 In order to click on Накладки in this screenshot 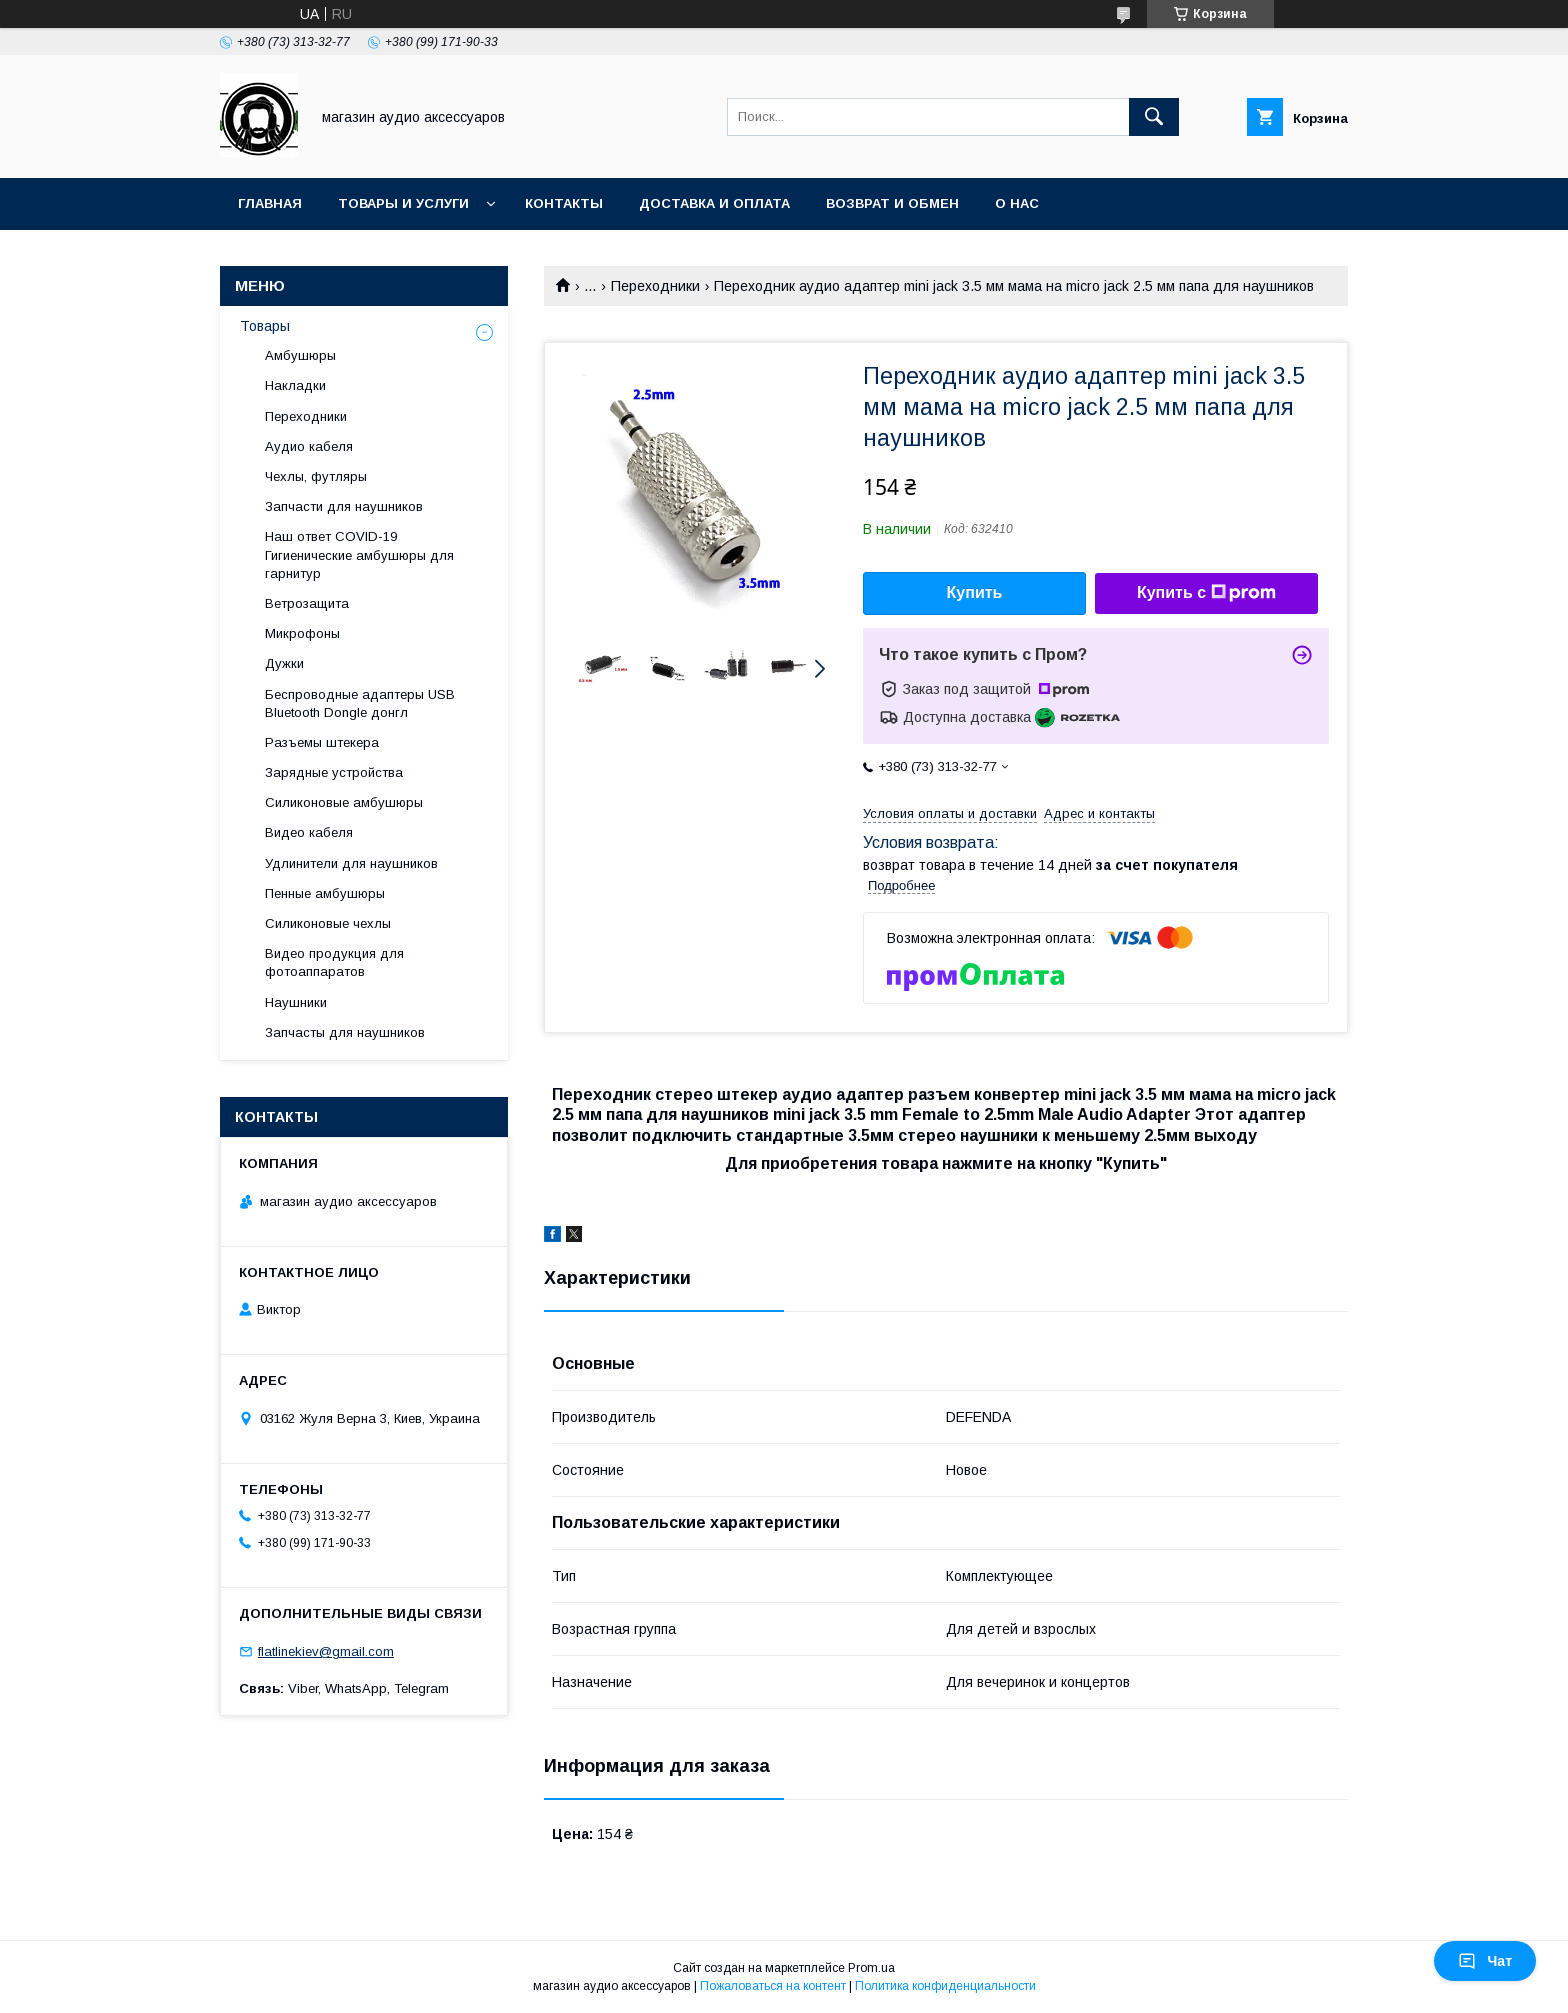, I will do `click(295, 385)`.